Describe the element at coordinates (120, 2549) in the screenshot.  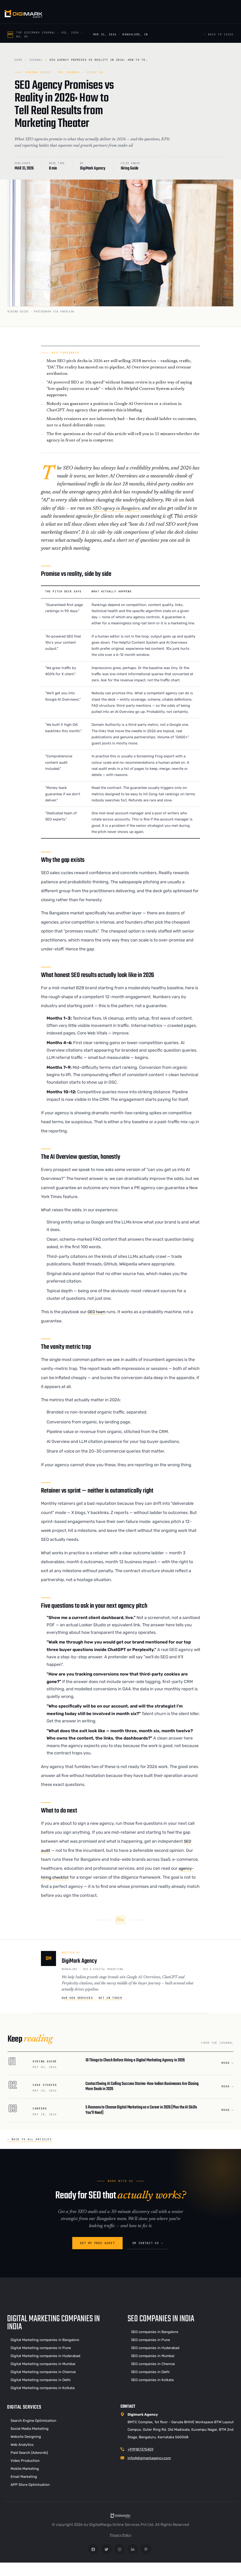
I see `Privacy Policy` at that location.